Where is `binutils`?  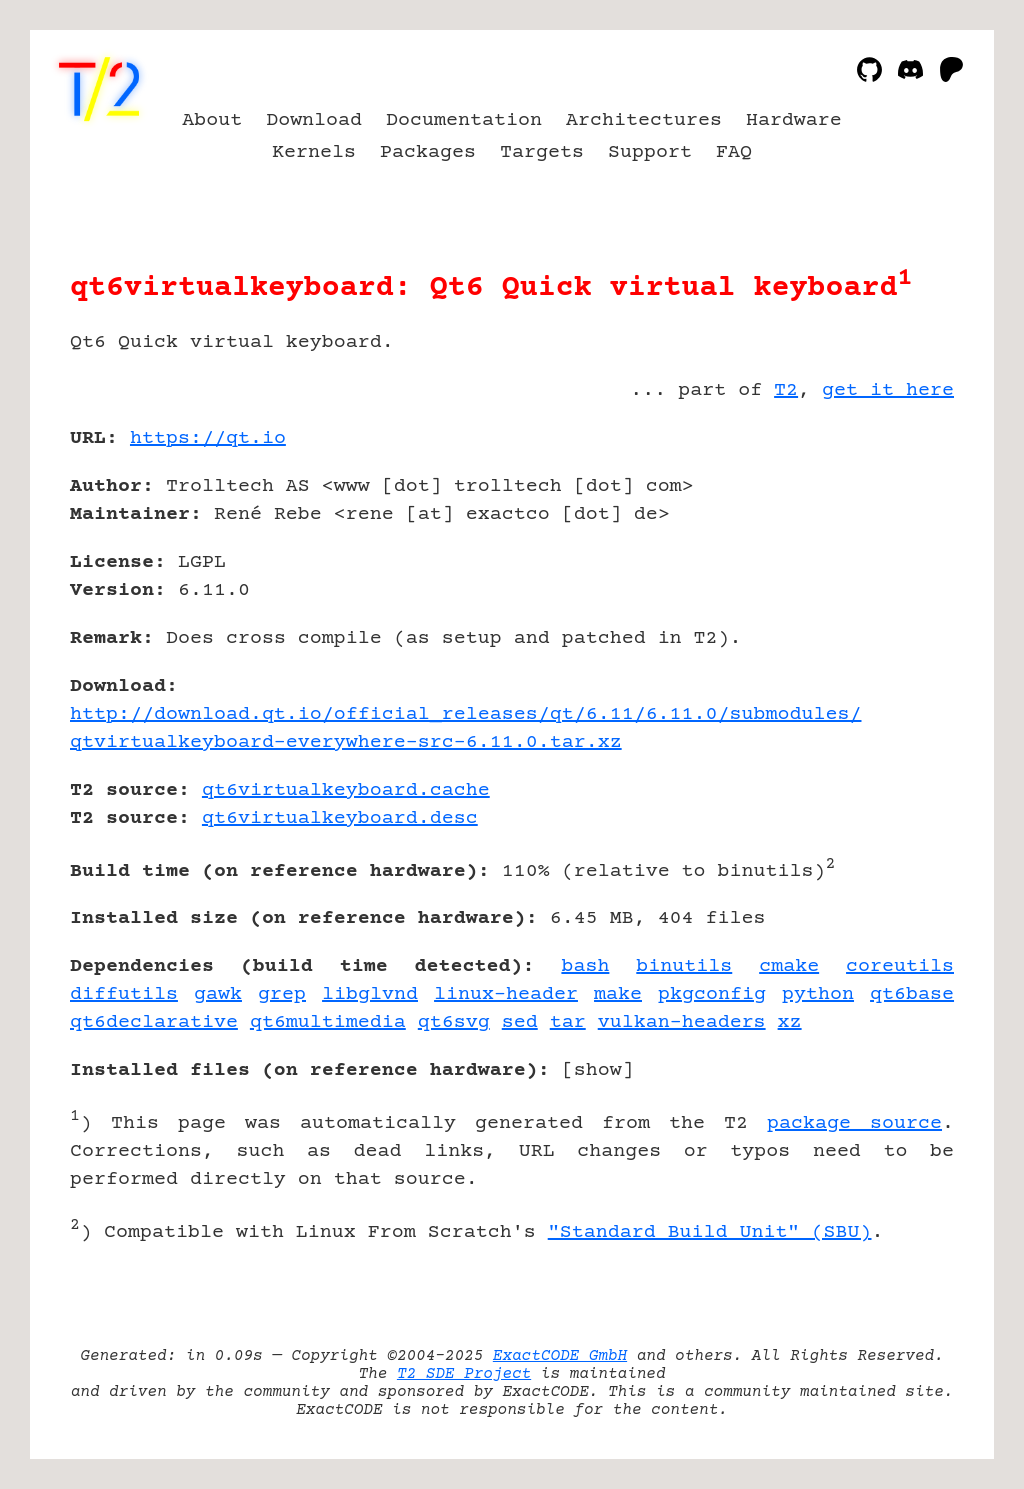 binutils is located at coordinates (684, 966).